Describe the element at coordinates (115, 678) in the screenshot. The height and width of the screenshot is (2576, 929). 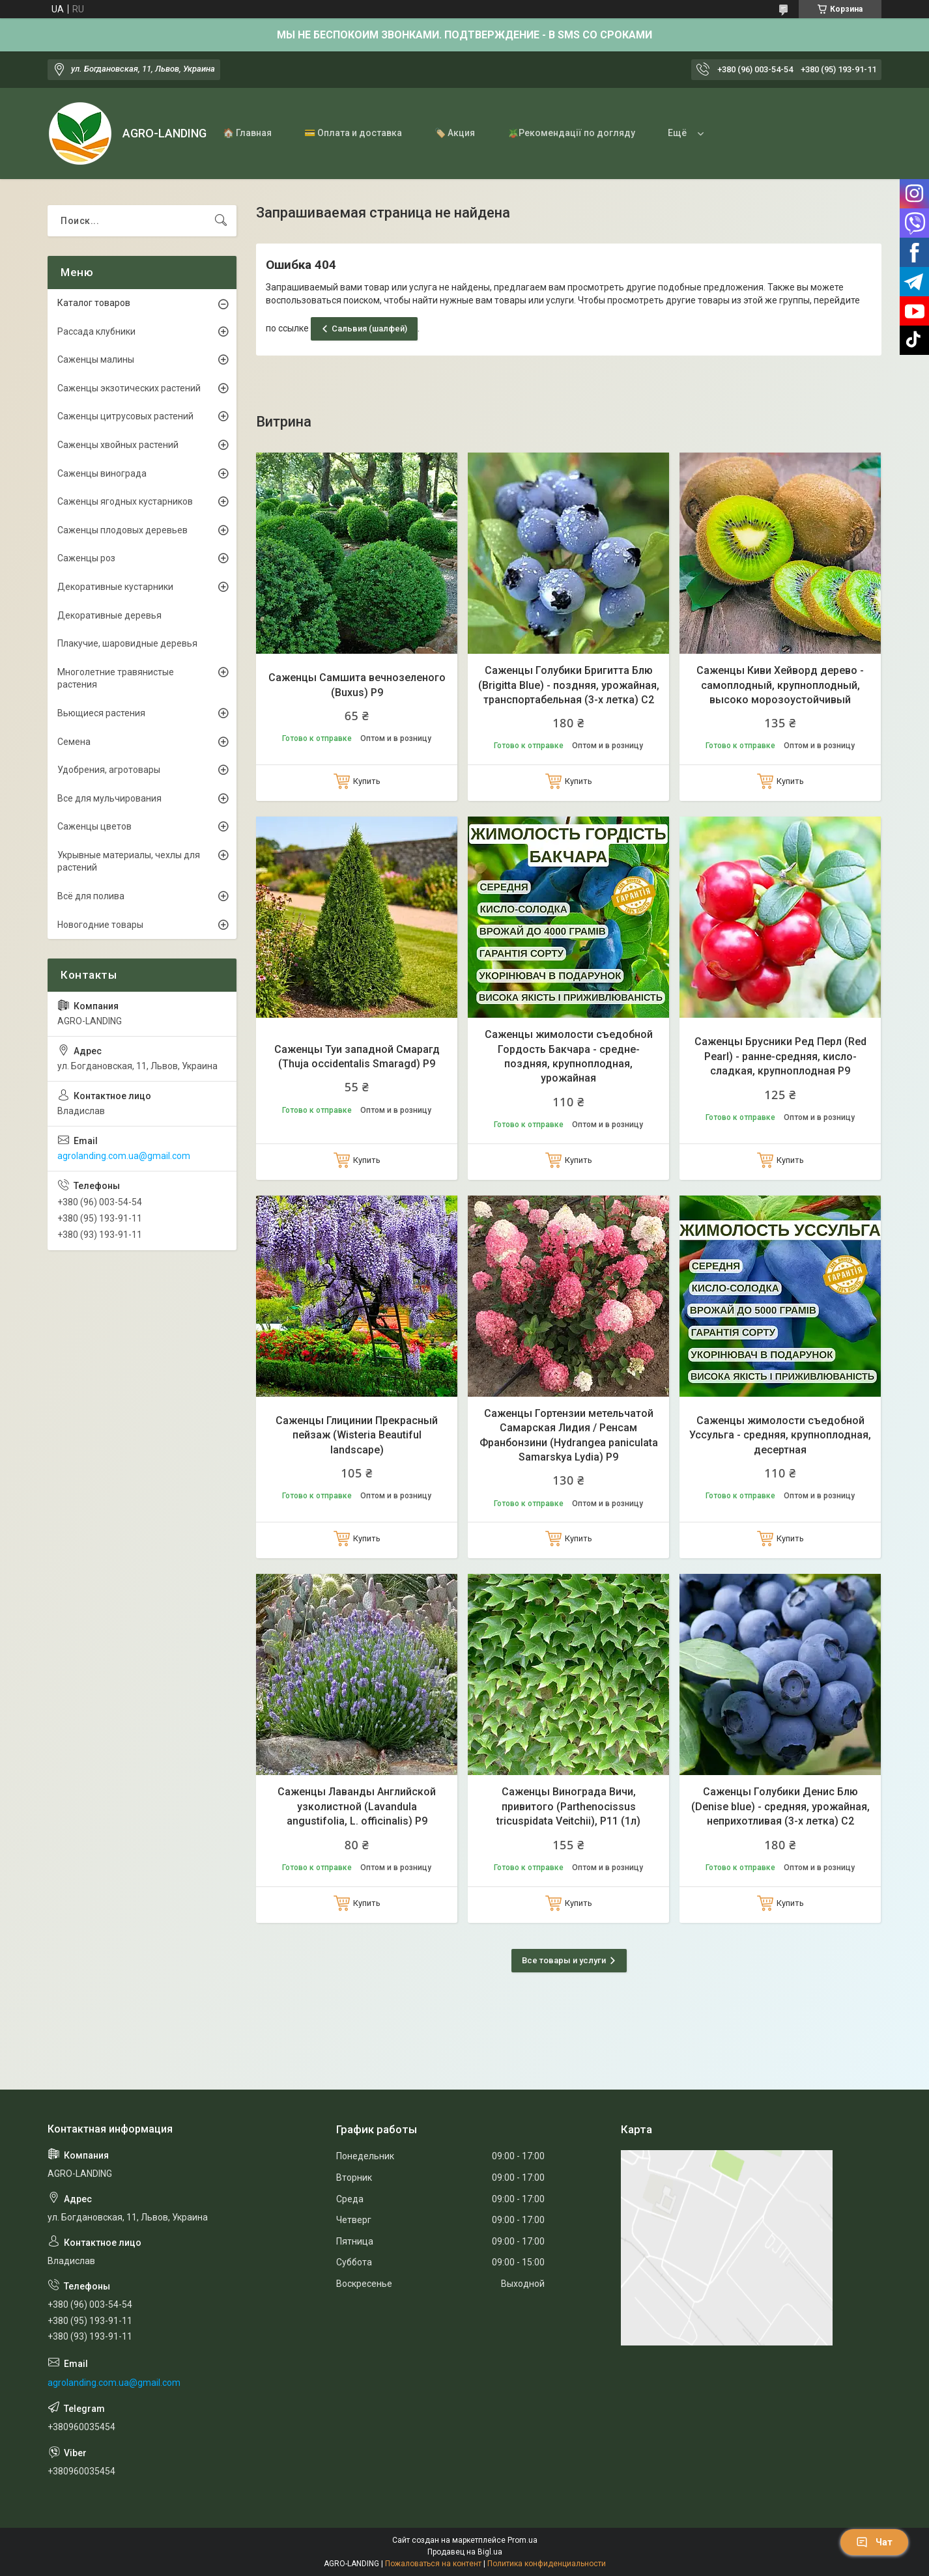
I see `Многолетние травянистые растения` at that location.